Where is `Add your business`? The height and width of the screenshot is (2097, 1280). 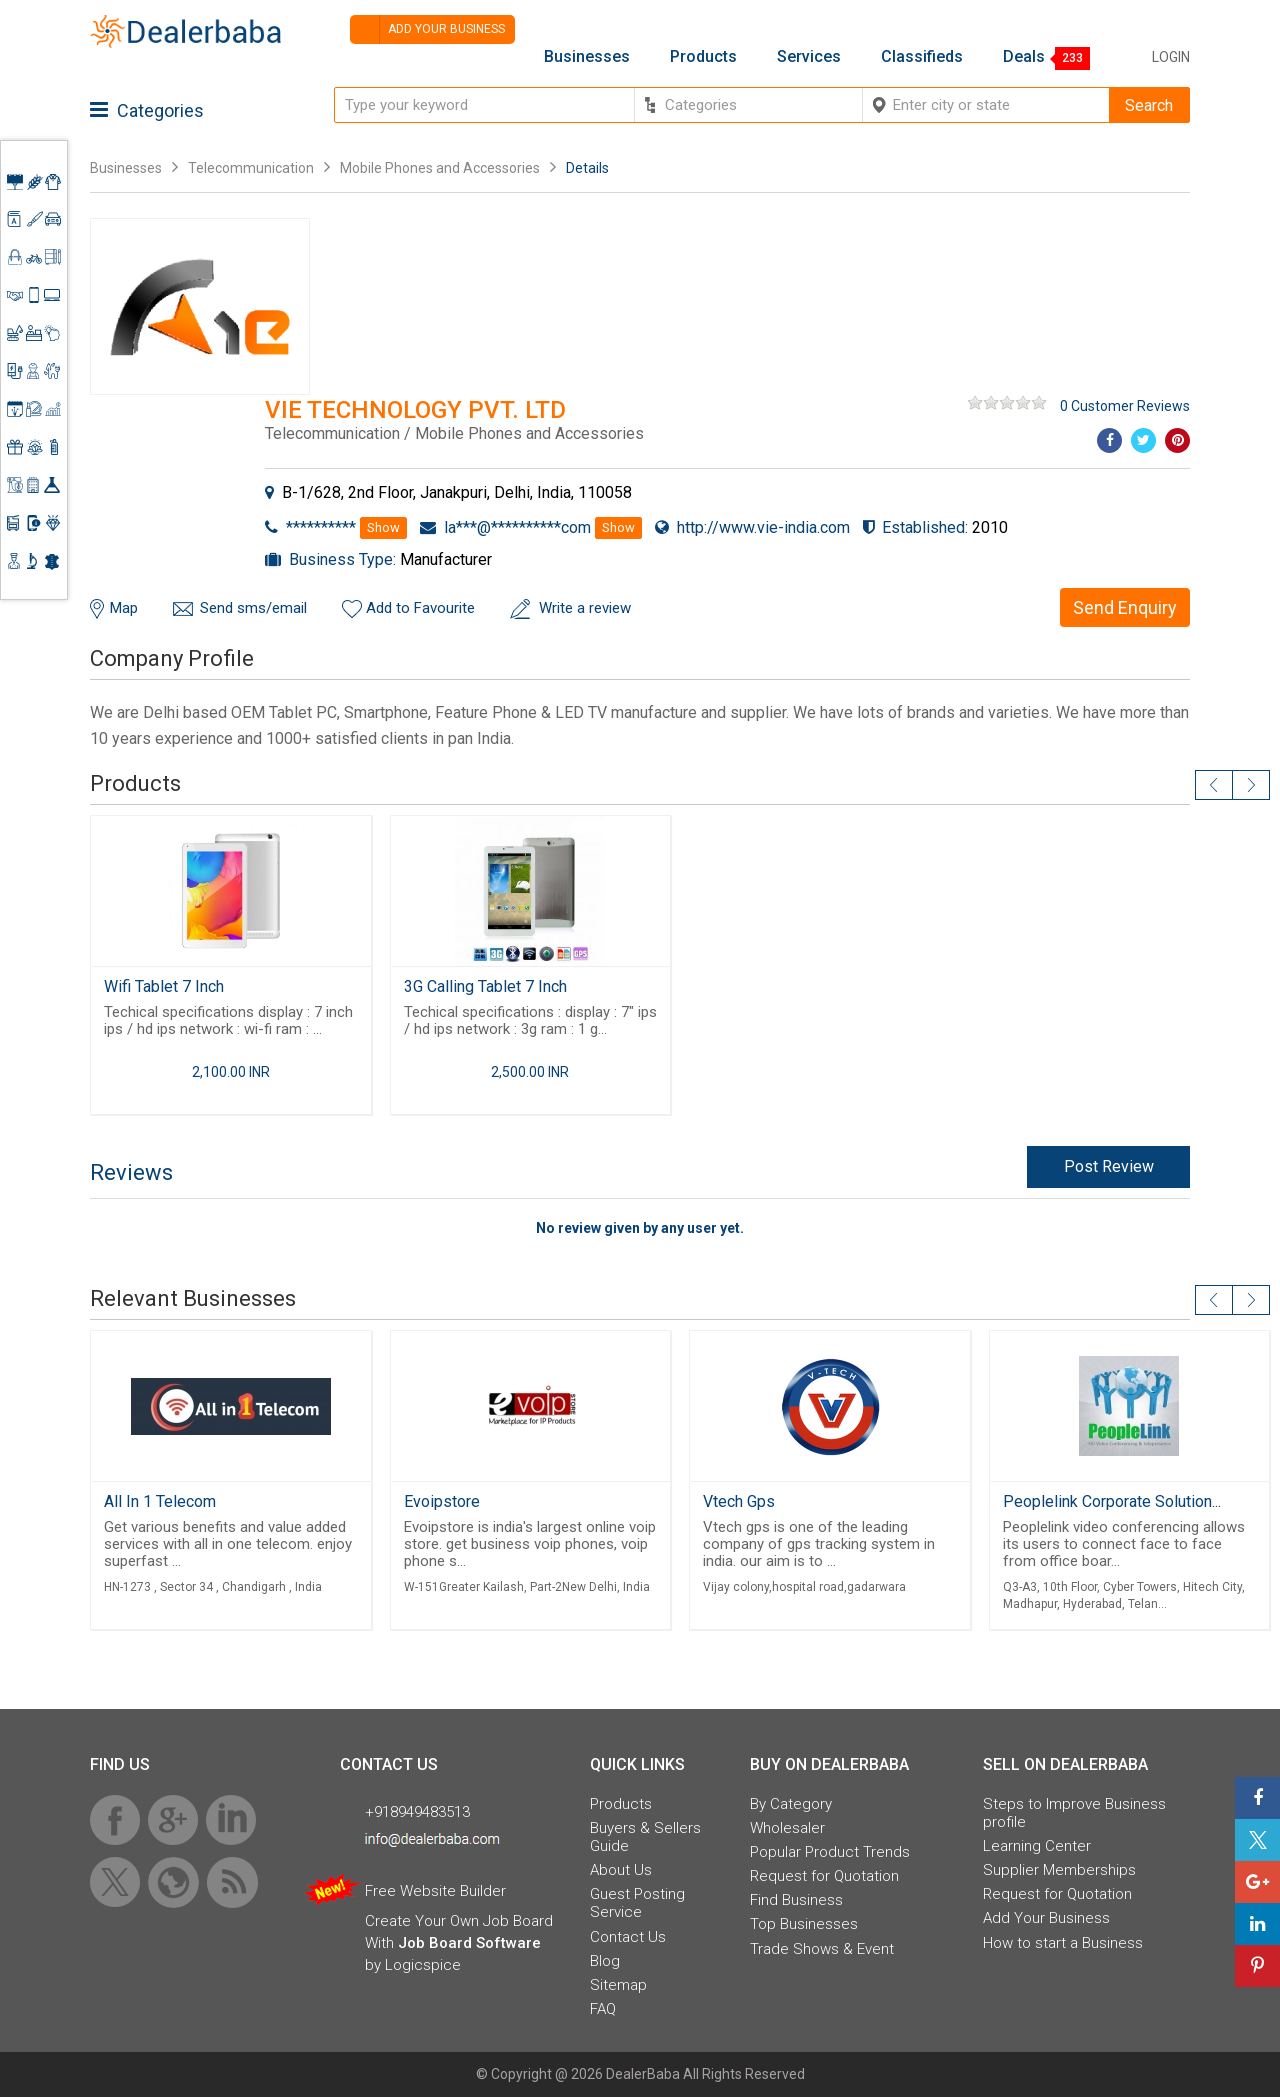 Add your business is located at coordinates (427, 29).